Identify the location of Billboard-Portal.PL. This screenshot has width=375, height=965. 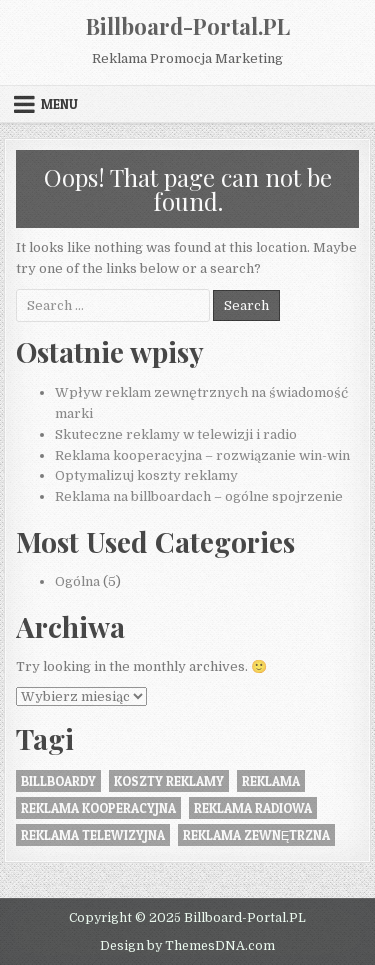
(188, 26).